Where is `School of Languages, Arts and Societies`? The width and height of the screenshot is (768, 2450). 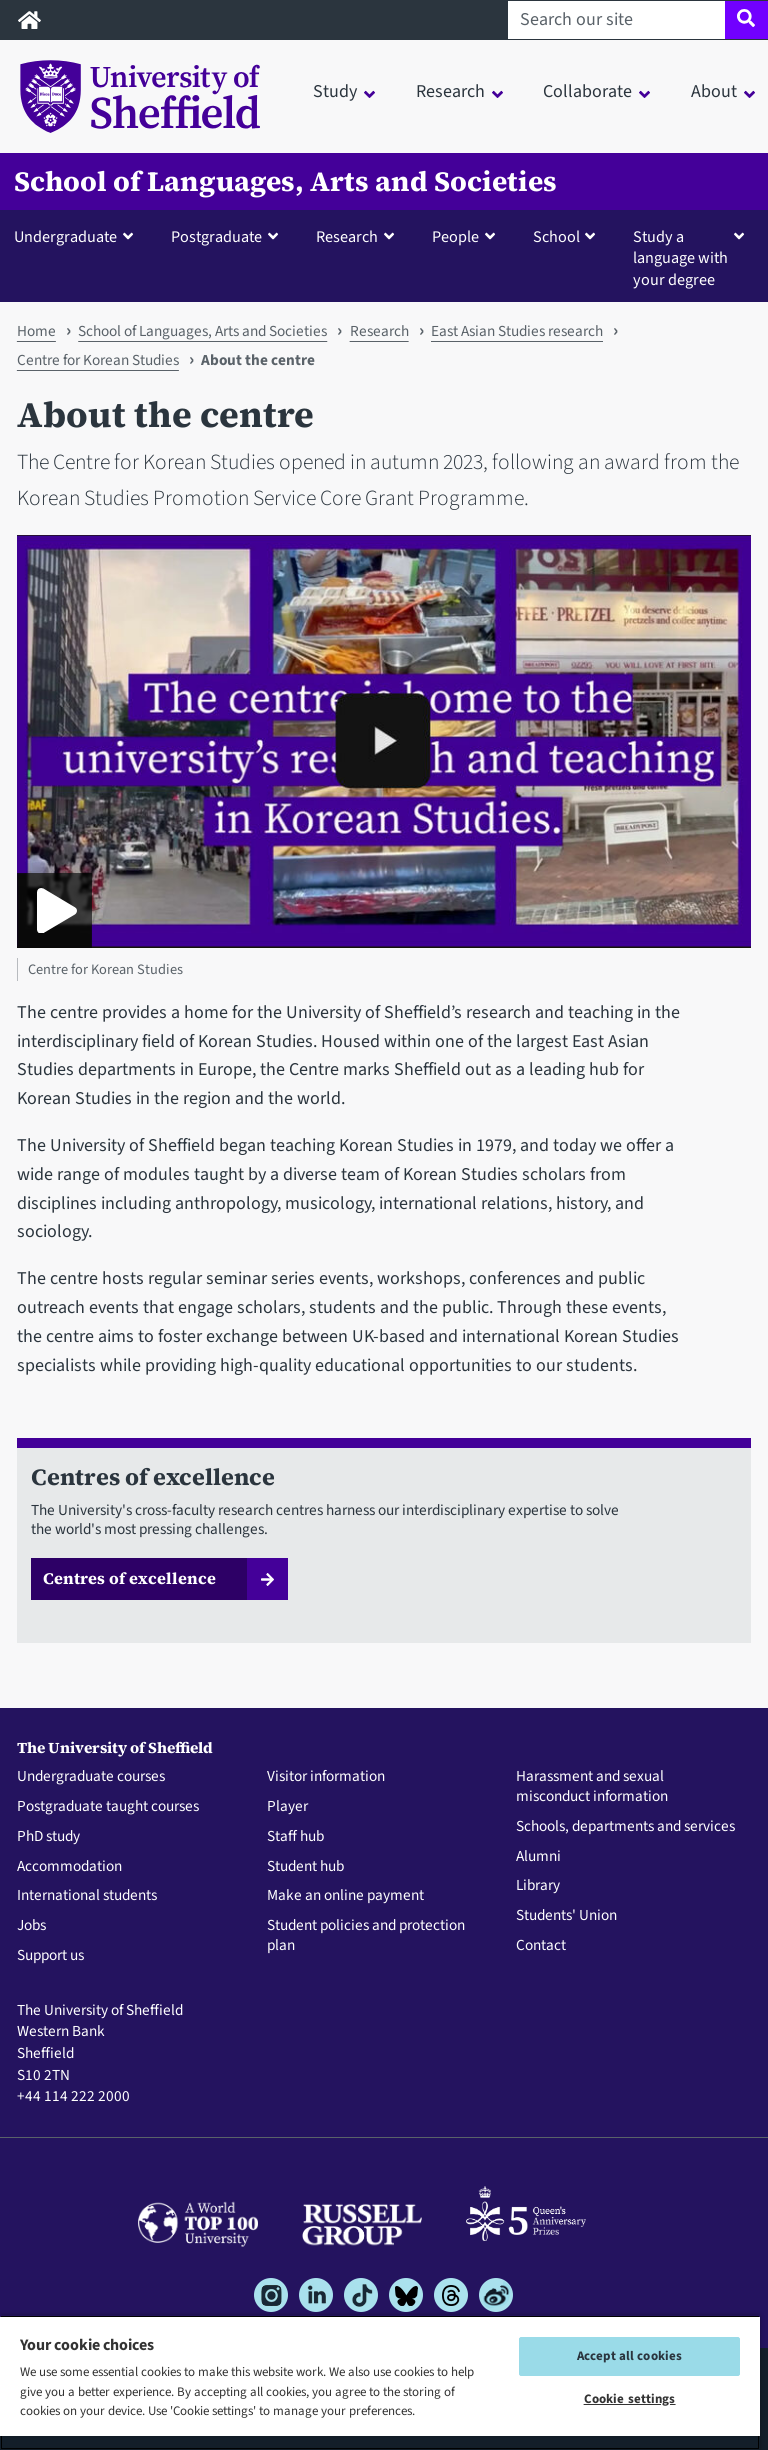 School of Languages, Arts and Societies is located at coordinates (285, 181).